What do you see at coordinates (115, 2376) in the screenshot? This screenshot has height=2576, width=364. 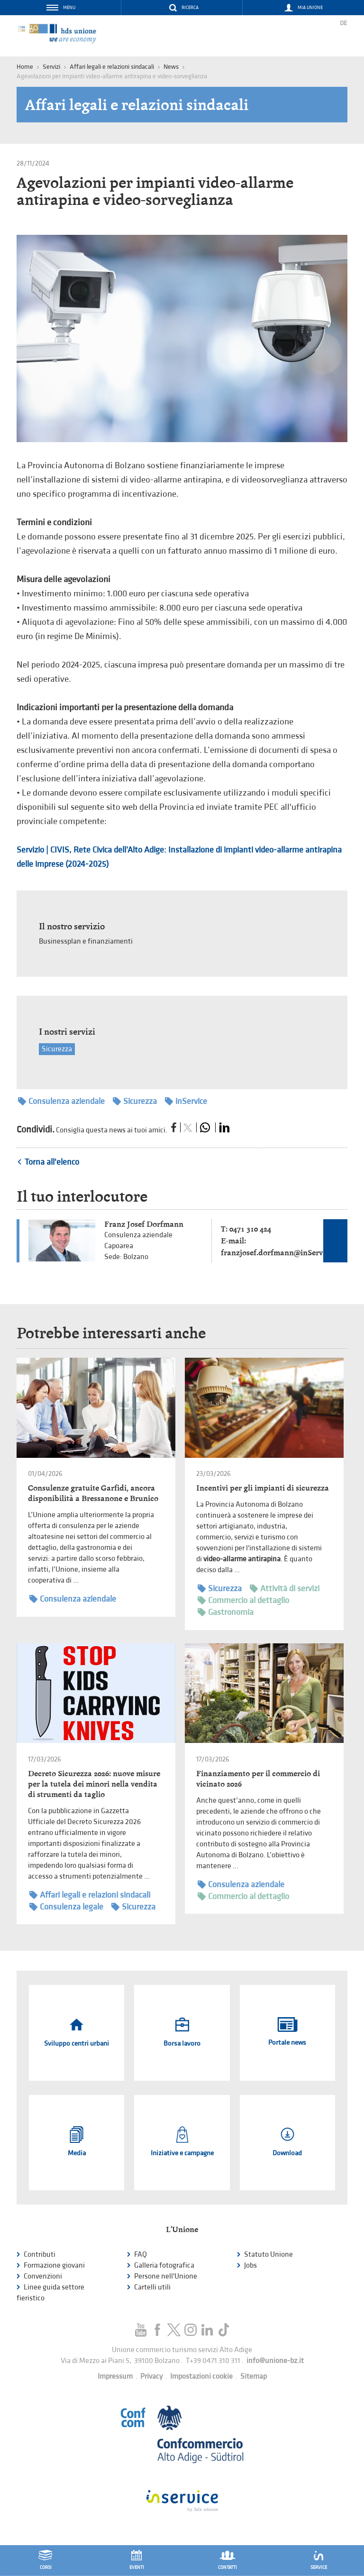 I see `Impressum` at bounding box center [115, 2376].